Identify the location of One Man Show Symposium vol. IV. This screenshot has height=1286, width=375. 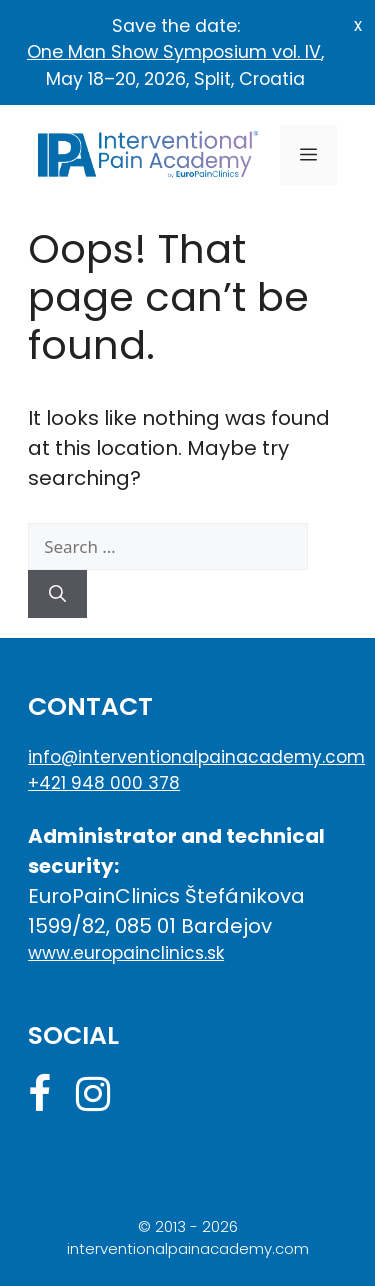
(174, 52).